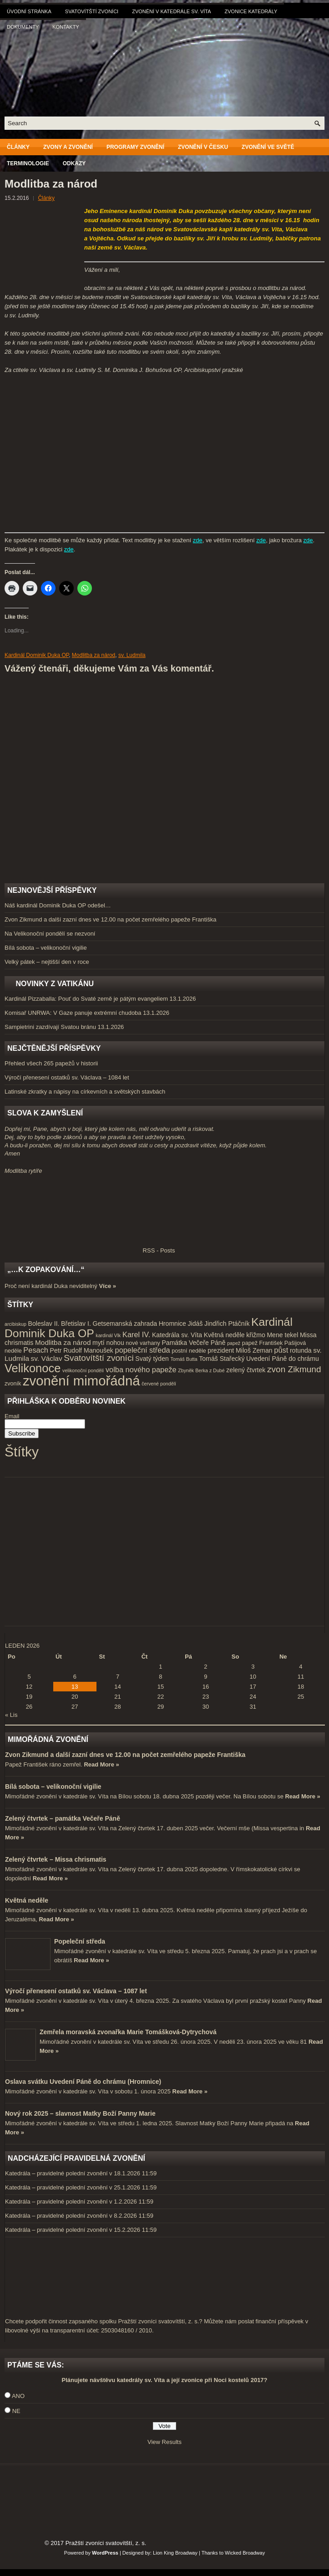 The image size is (329, 2576). Describe the element at coordinates (221, 1358) in the screenshot. I see `Tomáš Stařecký [Tomáš Stařecký (5 položek)]` at that location.